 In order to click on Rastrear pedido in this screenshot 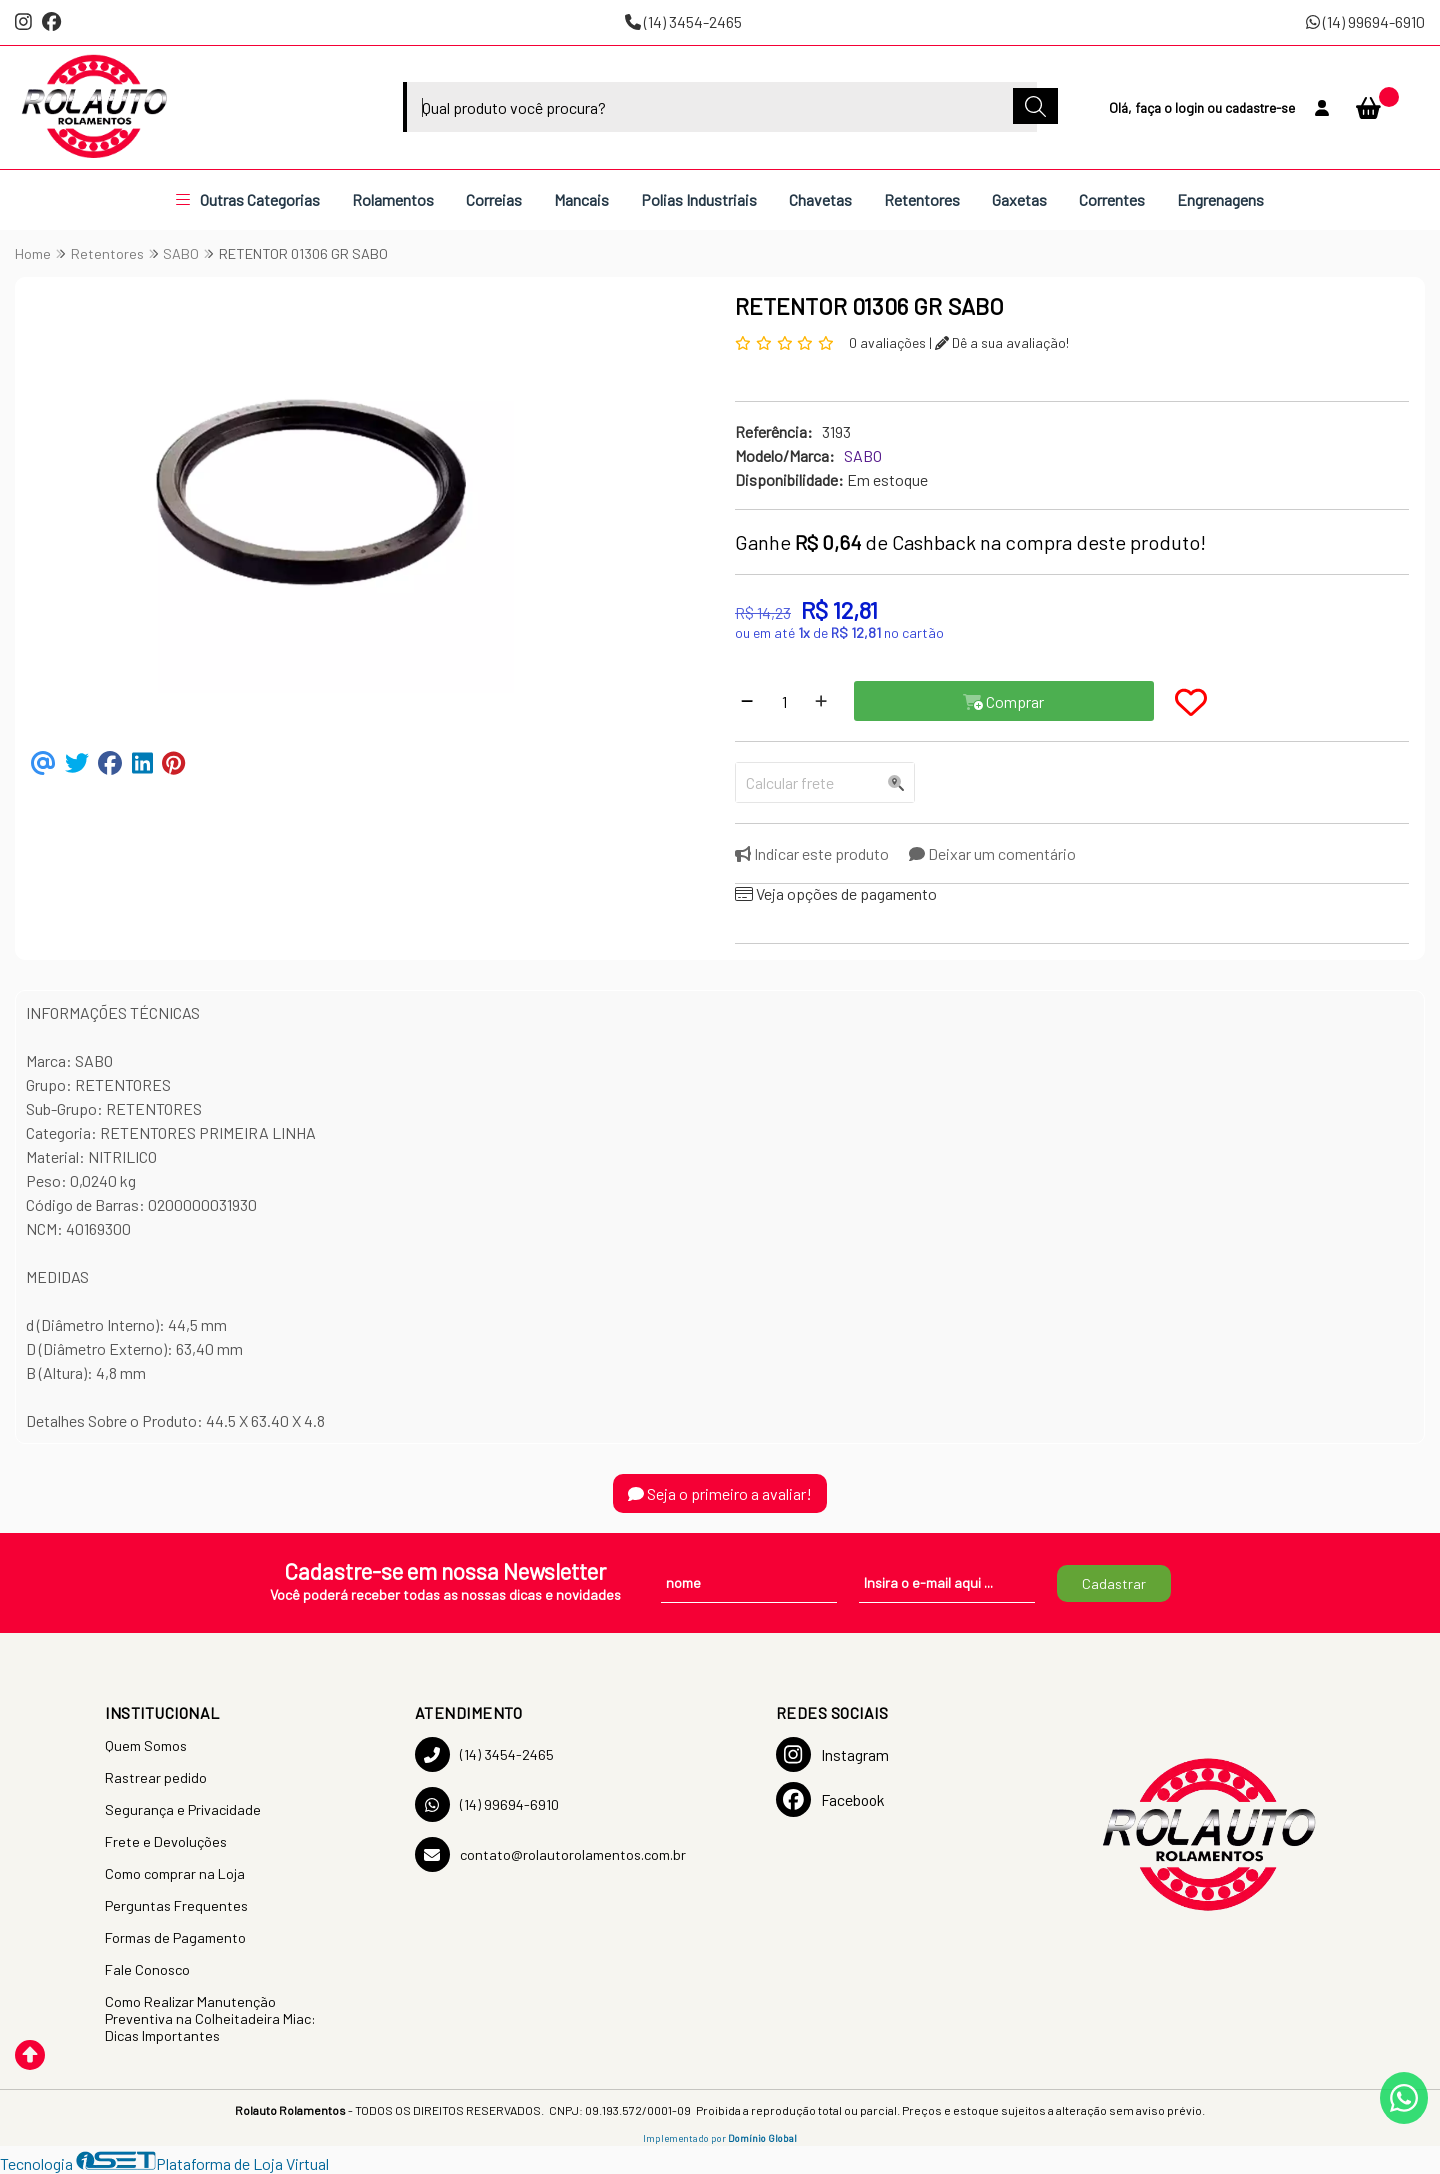, I will do `click(156, 1777)`.